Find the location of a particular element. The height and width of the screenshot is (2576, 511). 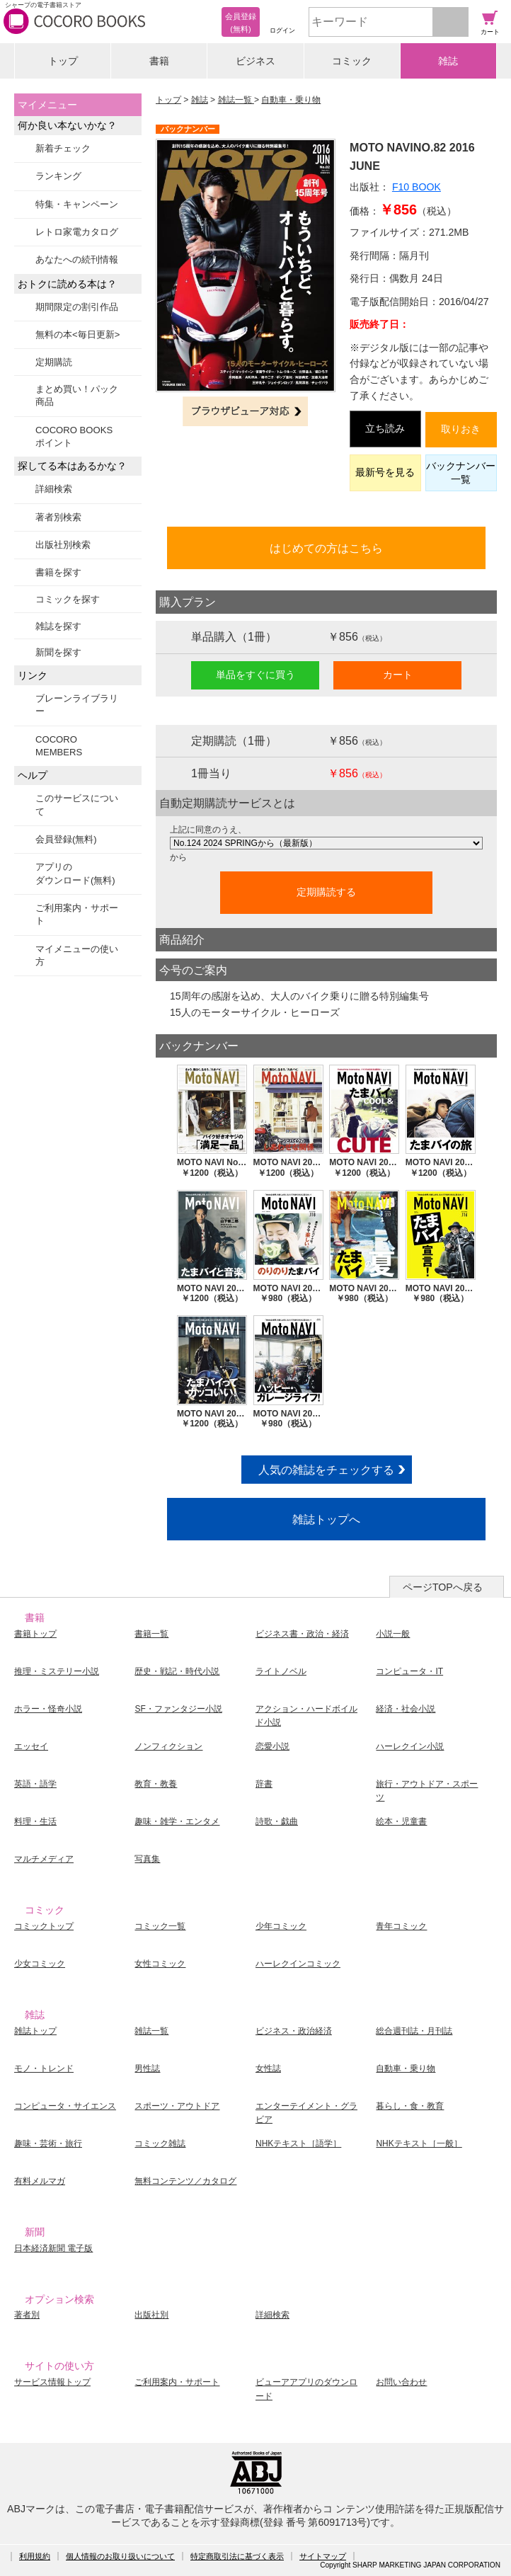

女性コミック is located at coordinates (159, 1964).